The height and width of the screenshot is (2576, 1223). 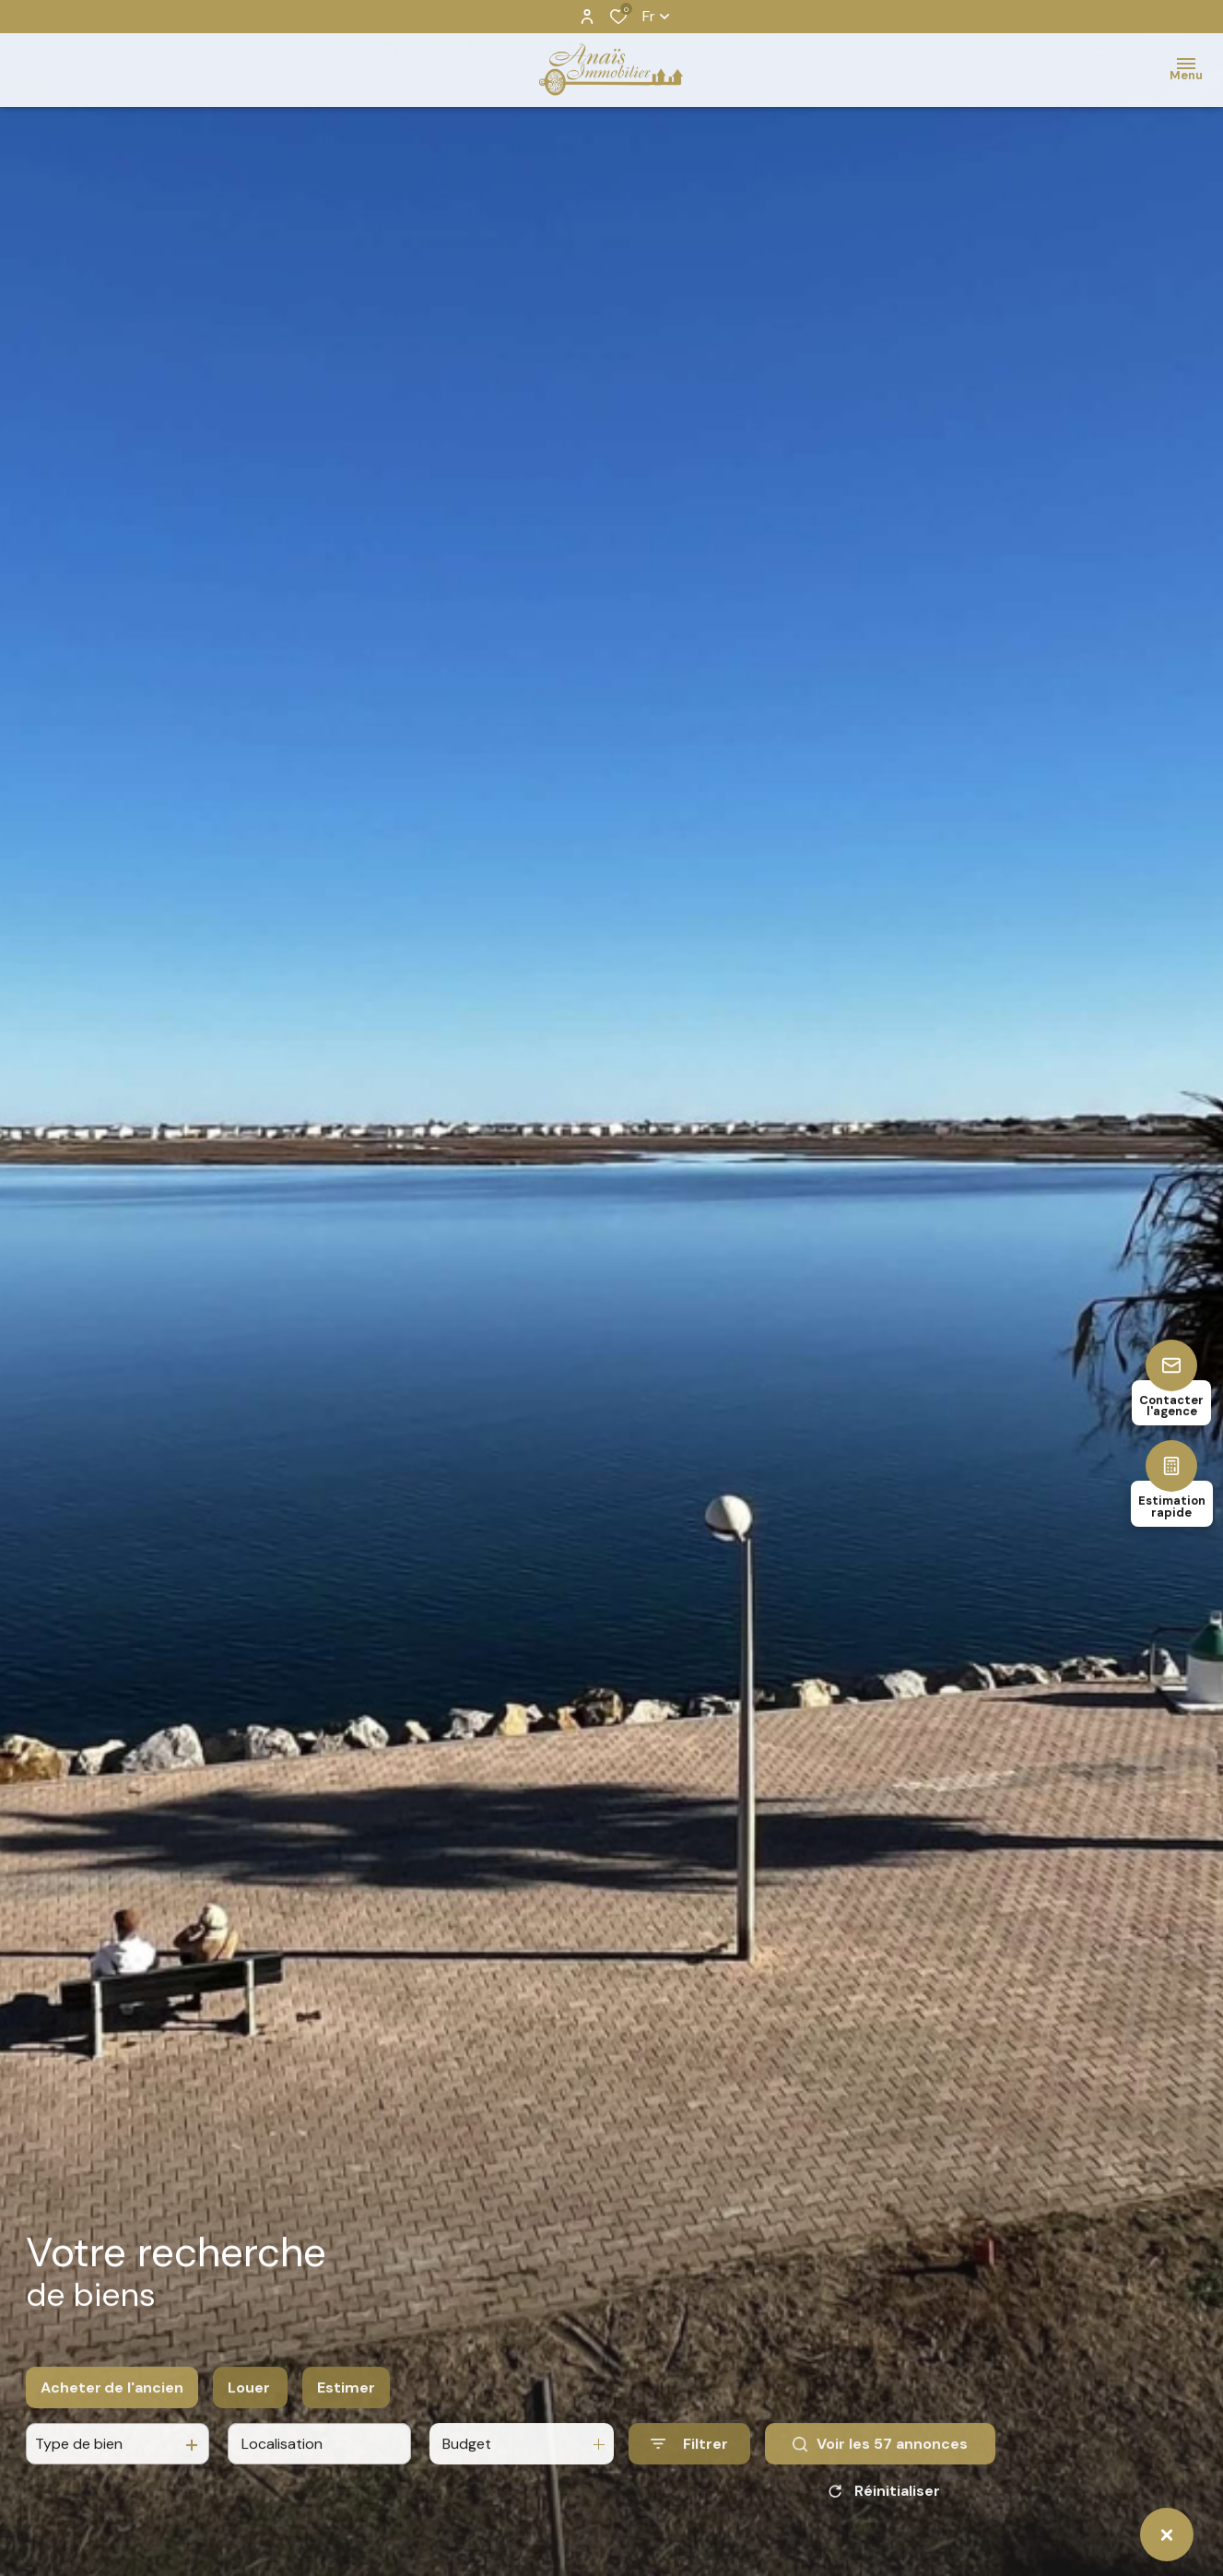 What do you see at coordinates (346, 2403) in the screenshot?
I see `Estimer` at bounding box center [346, 2403].